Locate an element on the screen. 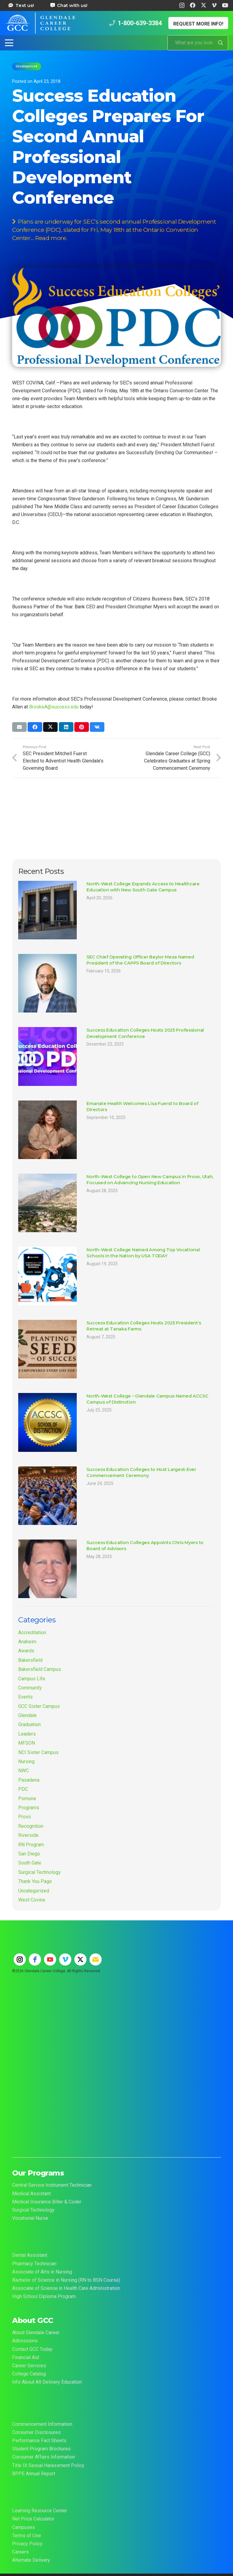 Image resolution: width=233 pixels, height=2576 pixels. [Share this] is located at coordinates (35, 727).